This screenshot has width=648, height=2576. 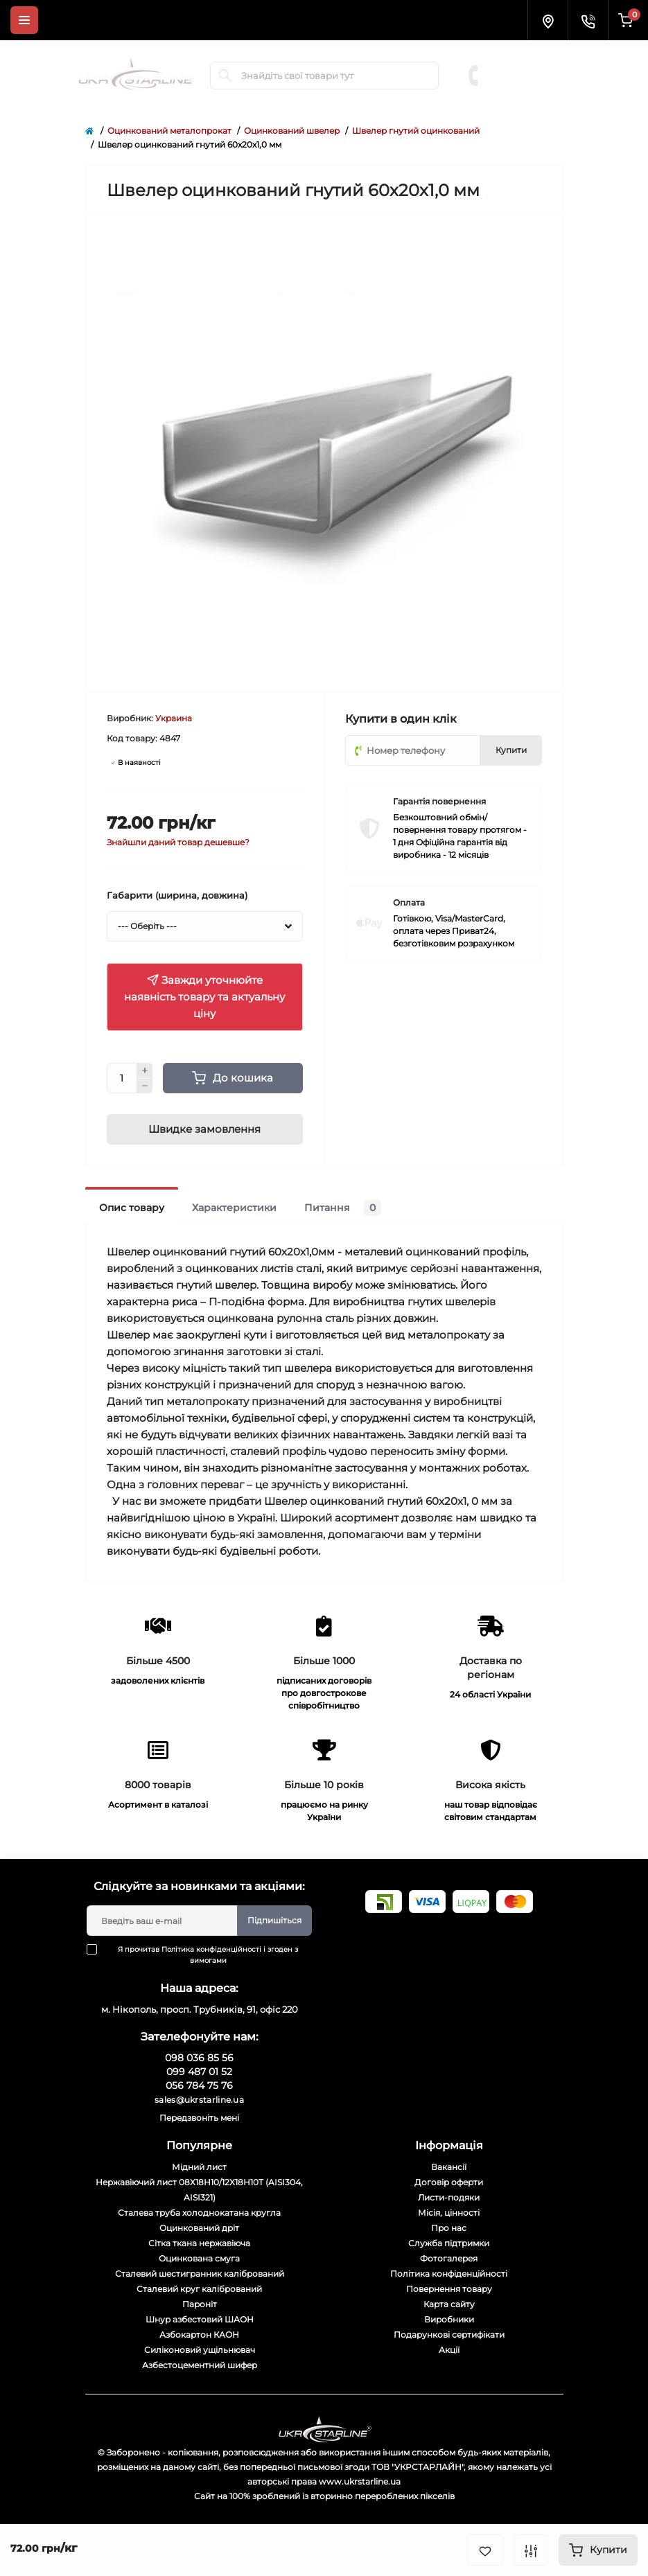 What do you see at coordinates (199, 2350) in the screenshot?
I see `Силіконовий ущільнювач` at bounding box center [199, 2350].